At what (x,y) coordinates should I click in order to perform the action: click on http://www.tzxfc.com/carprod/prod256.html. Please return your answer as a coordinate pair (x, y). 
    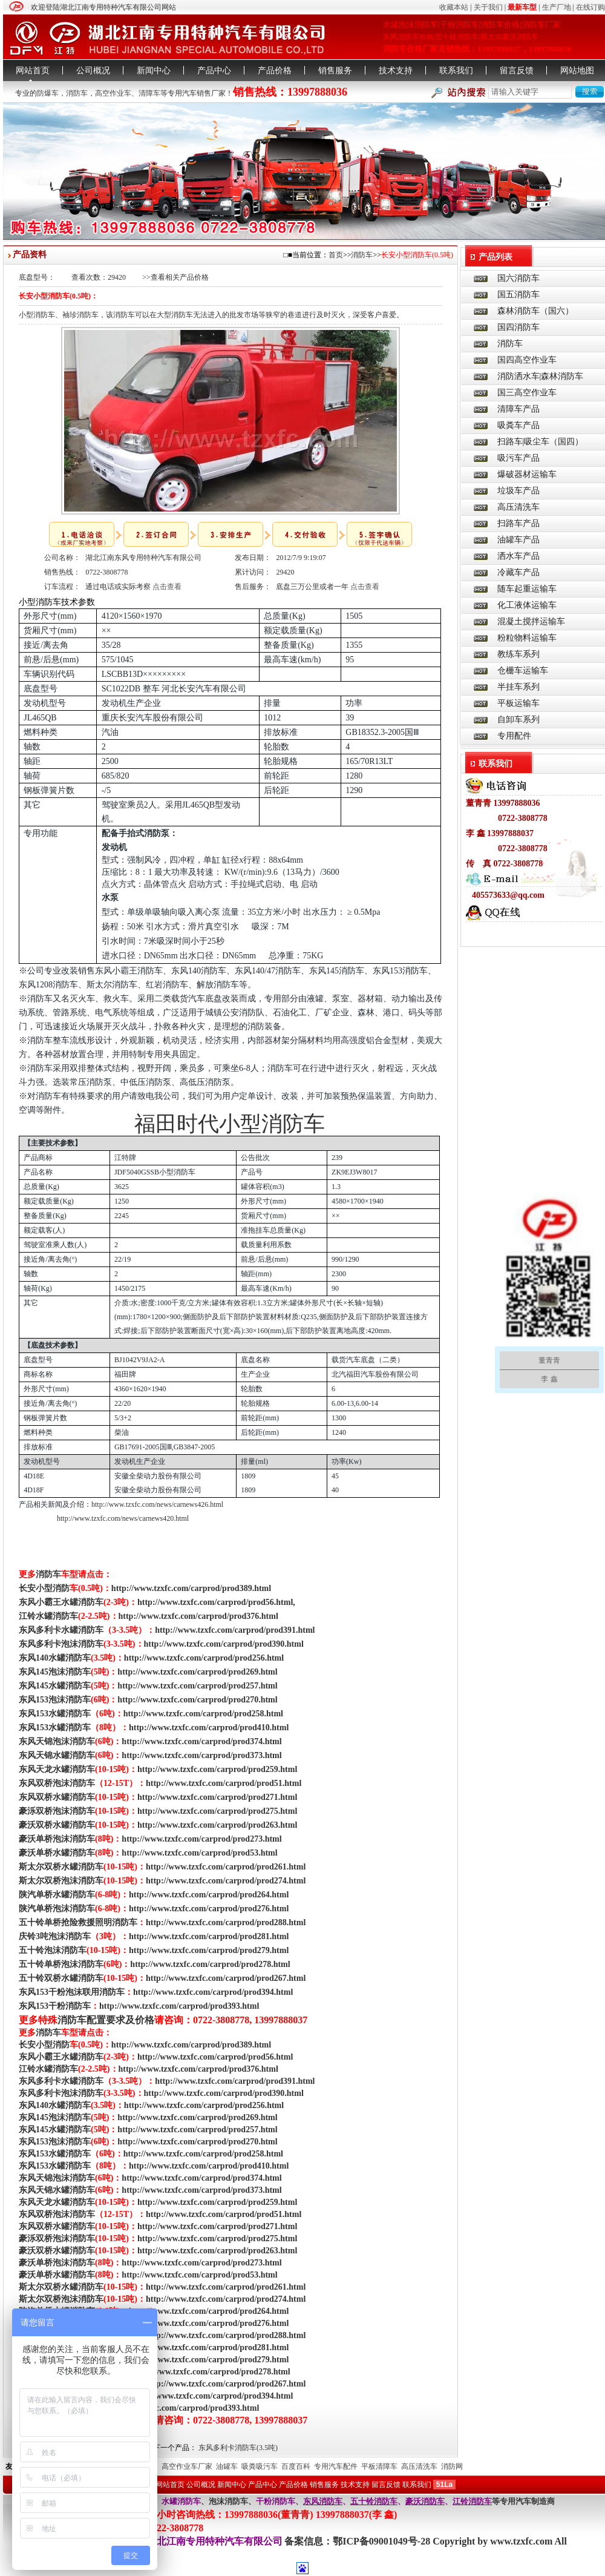
    Looking at the image, I should click on (204, 1657).